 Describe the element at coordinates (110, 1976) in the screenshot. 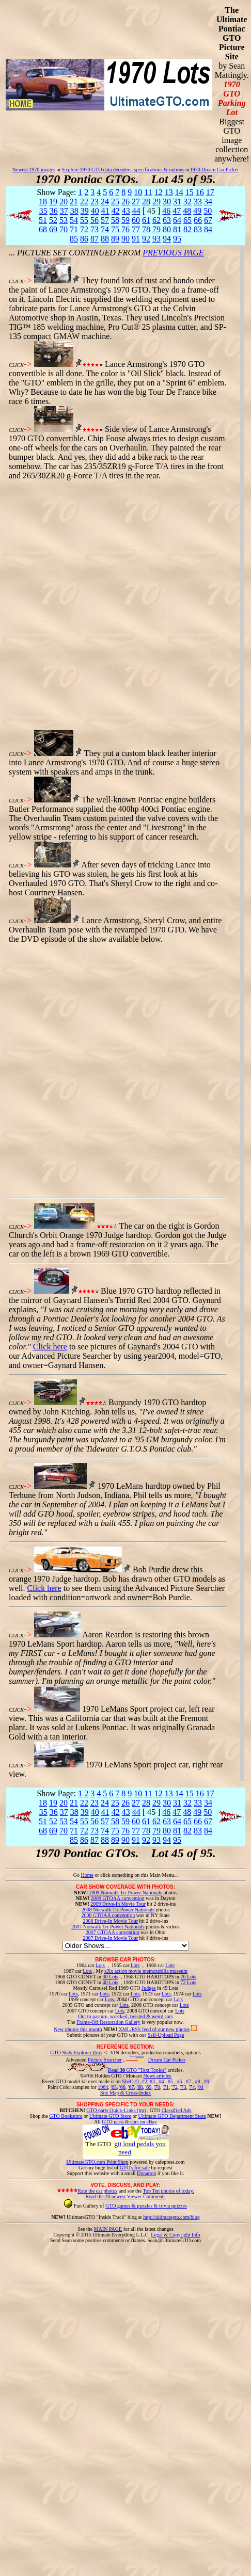

I see `30 Lots` at that location.